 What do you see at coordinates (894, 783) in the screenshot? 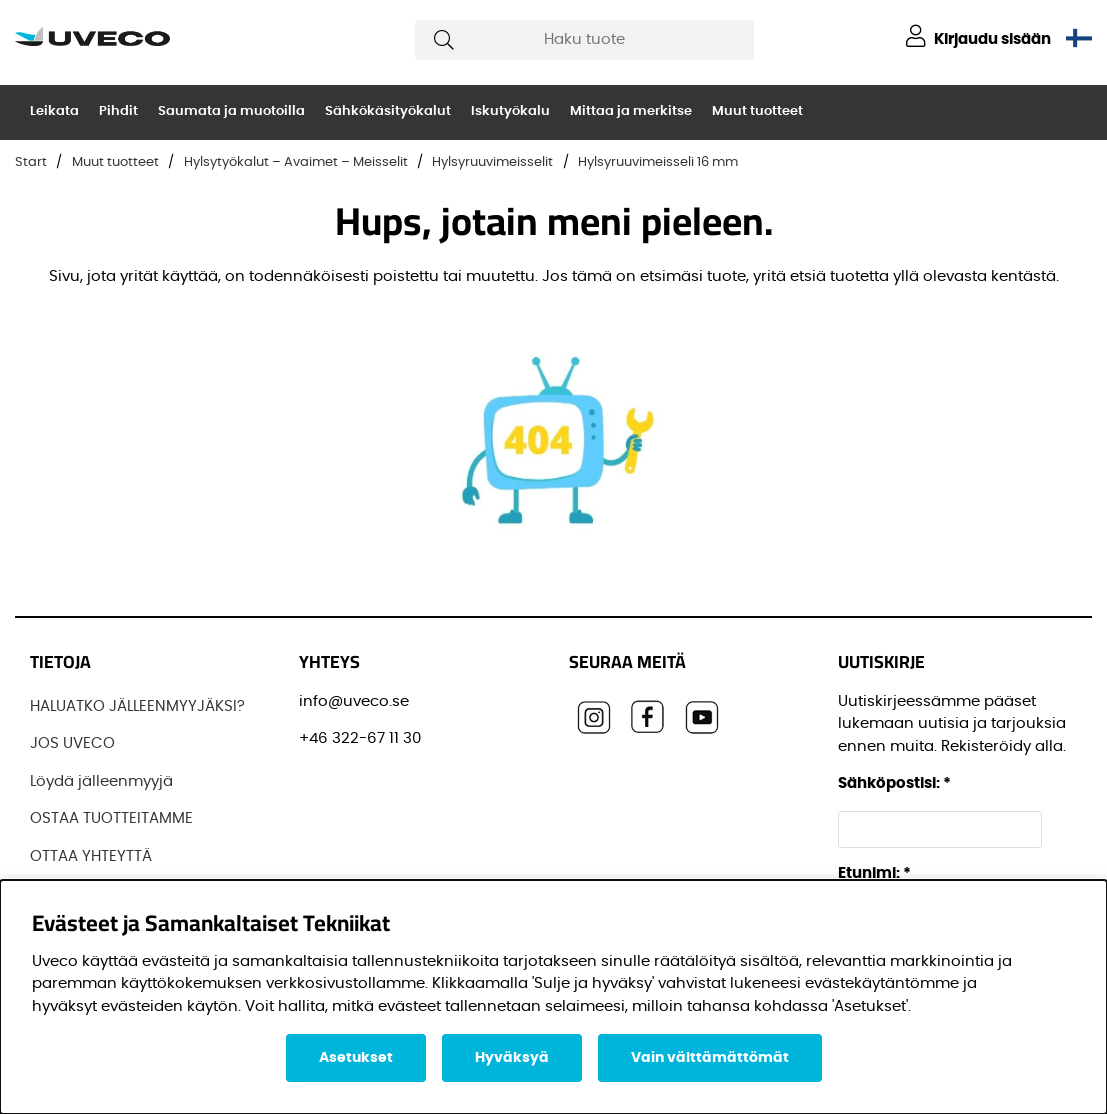
I see `Sähköpostisi:` at bounding box center [894, 783].